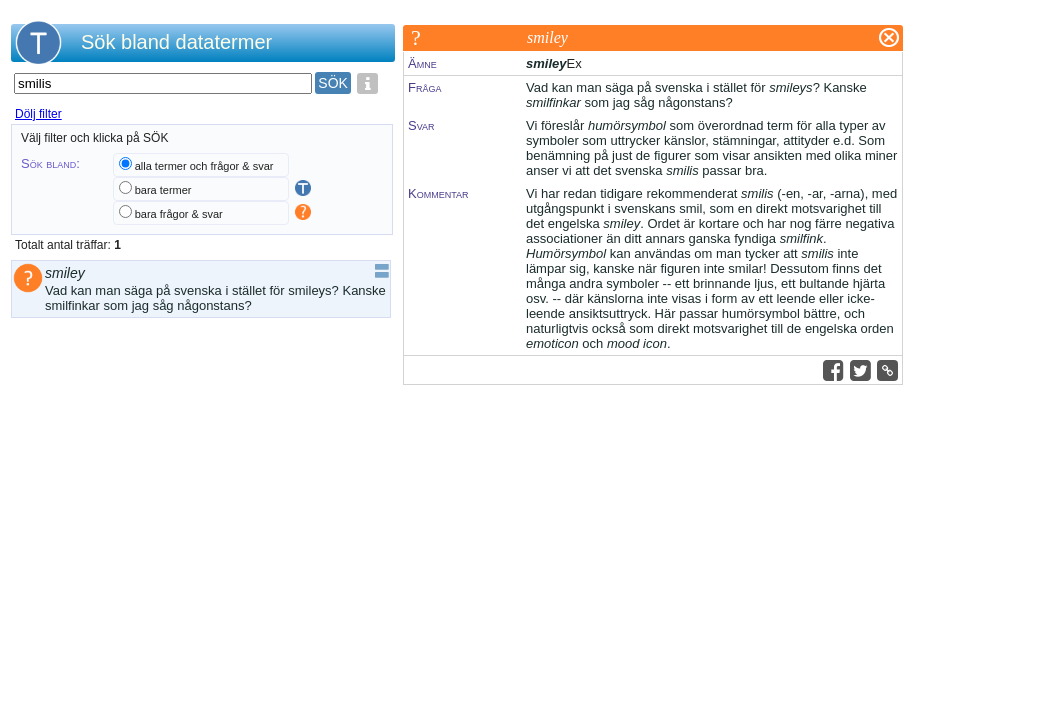  What do you see at coordinates (215, 298) in the screenshot?
I see `Vad kan man säga på svenska i stället för smileys? Kanske smilfinkar som jag såg någonstans?` at bounding box center [215, 298].